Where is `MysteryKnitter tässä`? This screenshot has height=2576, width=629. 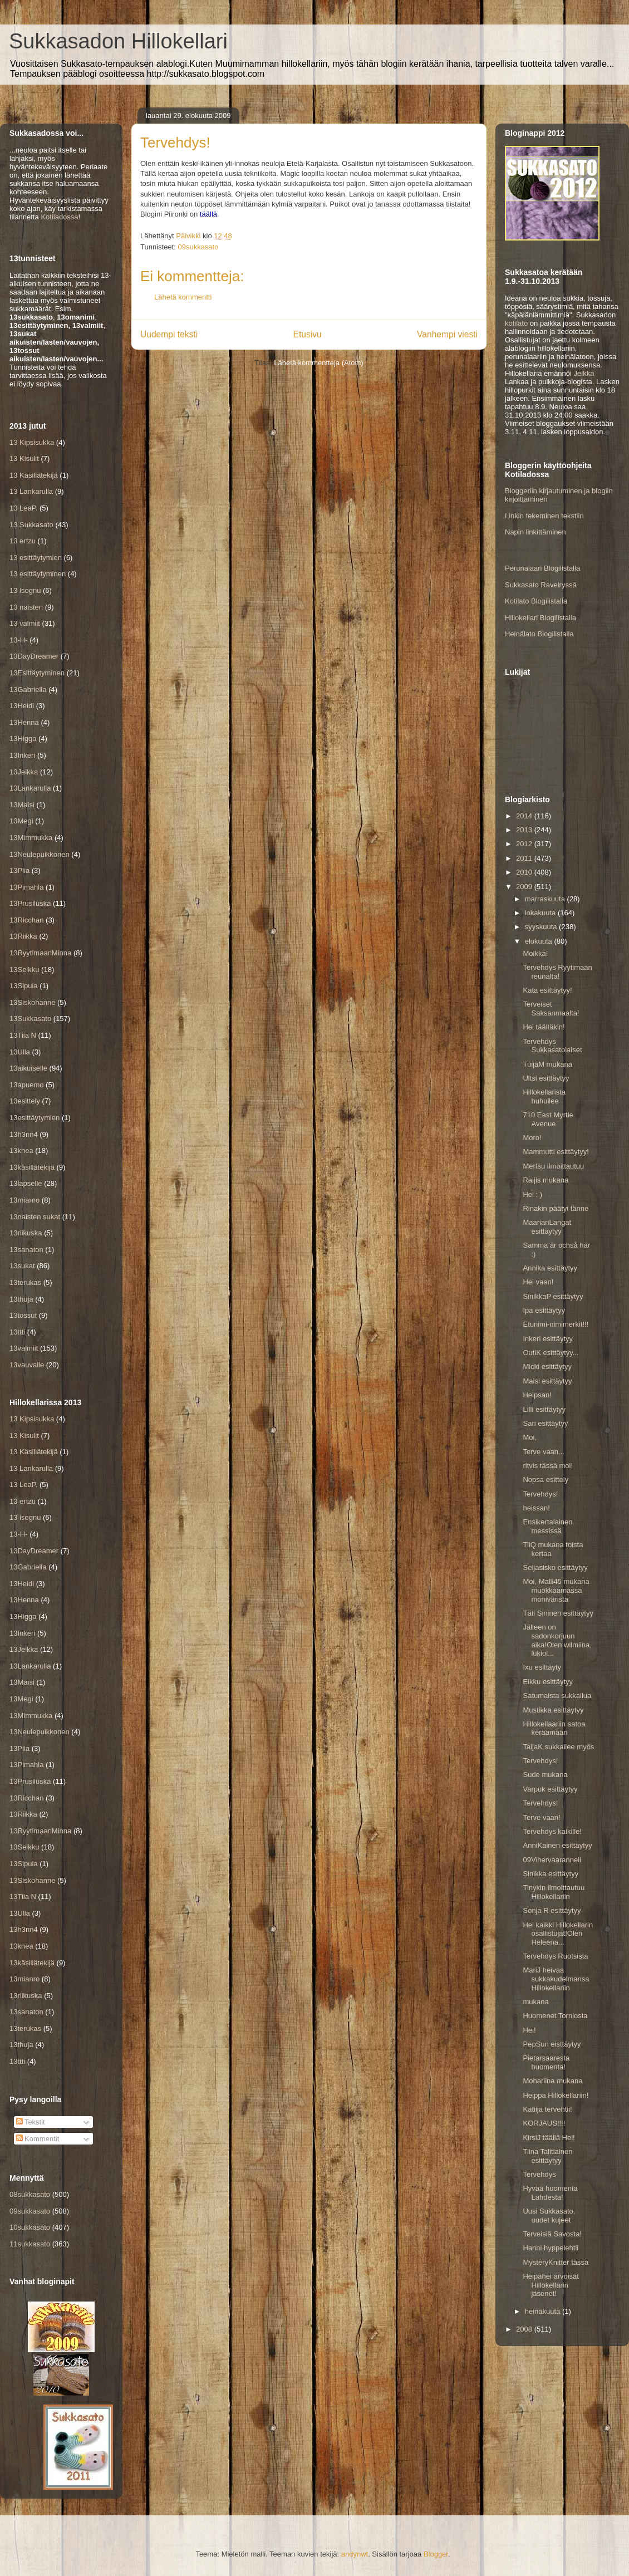 MysteryKnitter tässä is located at coordinates (555, 2262).